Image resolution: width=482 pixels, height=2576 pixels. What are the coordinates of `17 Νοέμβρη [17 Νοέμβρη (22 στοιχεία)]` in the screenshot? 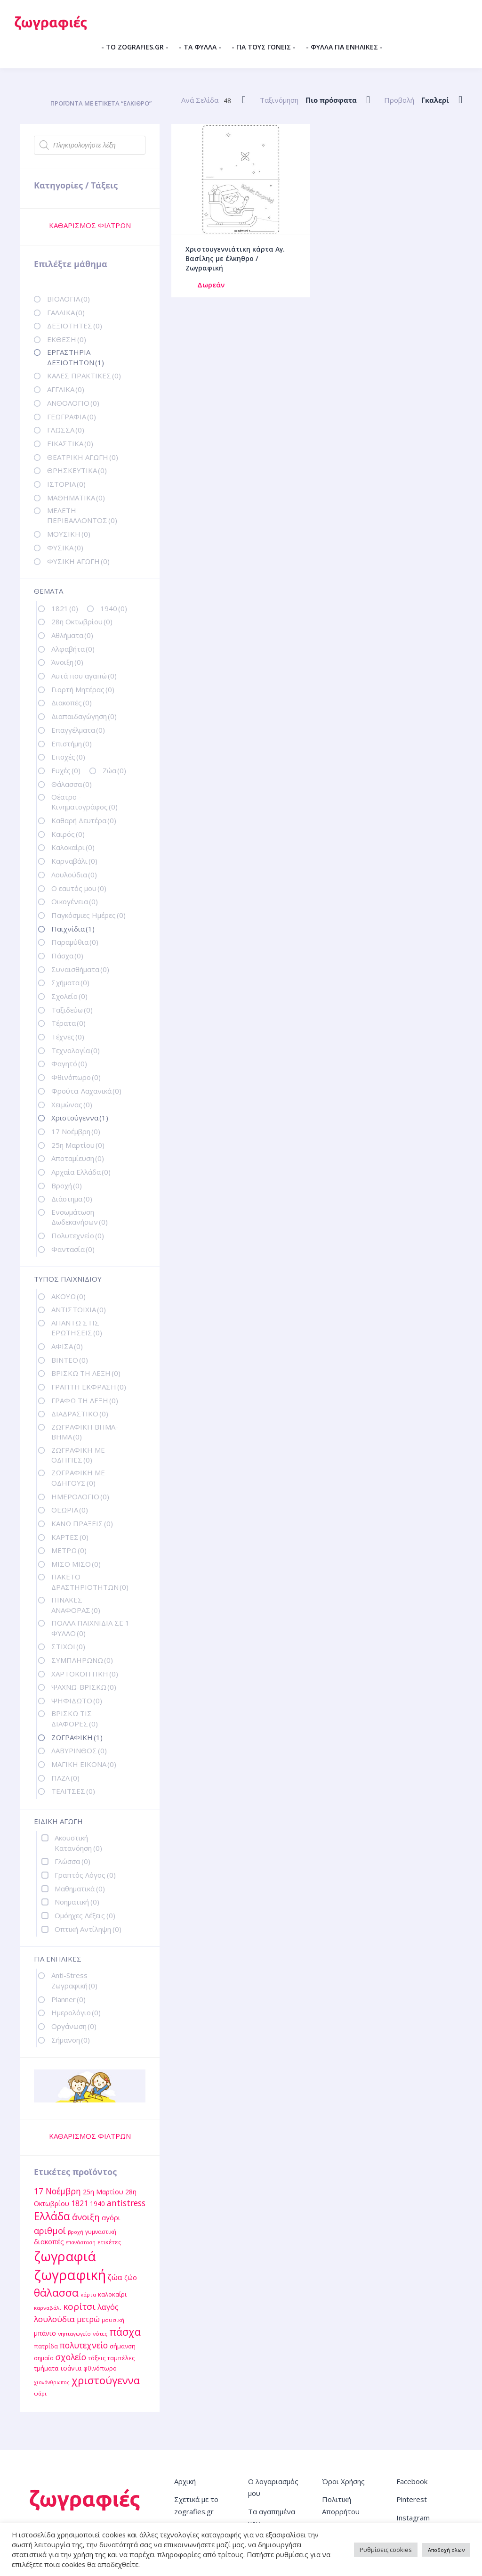 It's located at (57, 2191).